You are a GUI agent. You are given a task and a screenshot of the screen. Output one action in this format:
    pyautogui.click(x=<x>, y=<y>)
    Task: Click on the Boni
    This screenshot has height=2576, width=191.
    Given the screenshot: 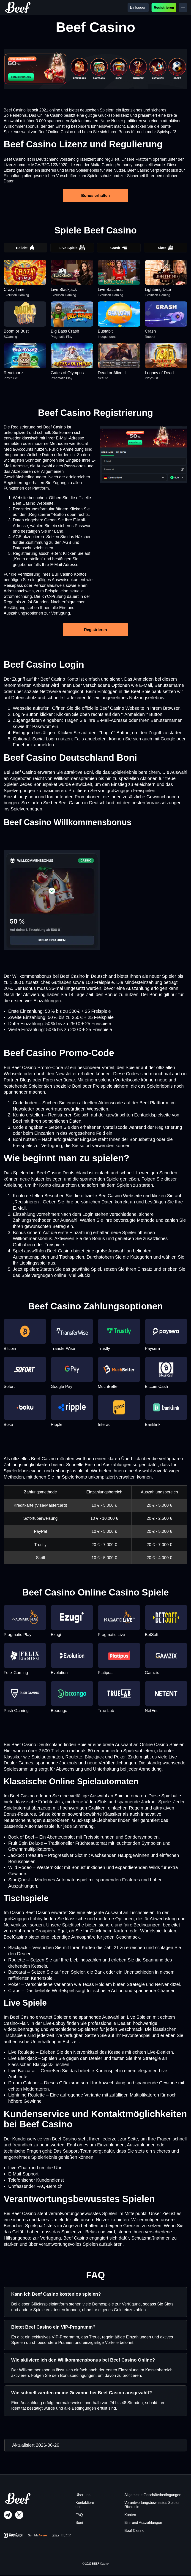 What is the action you would take?
    pyautogui.click(x=79, y=2524)
    